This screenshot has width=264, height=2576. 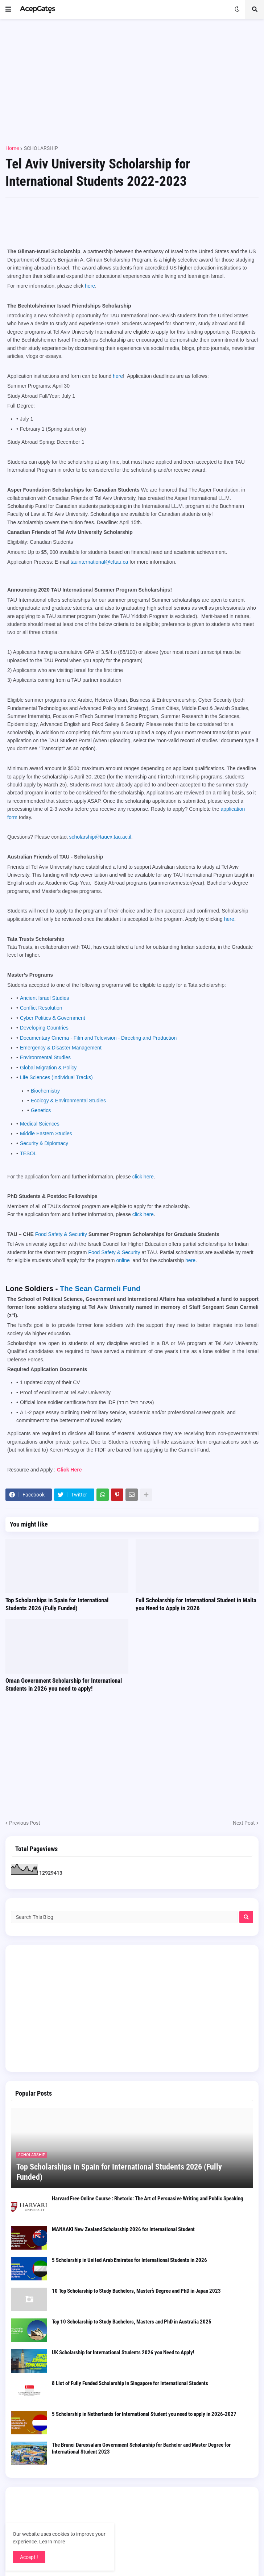 What do you see at coordinates (90, 286) in the screenshot?
I see `here [here open in new window pdf]` at bounding box center [90, 286].